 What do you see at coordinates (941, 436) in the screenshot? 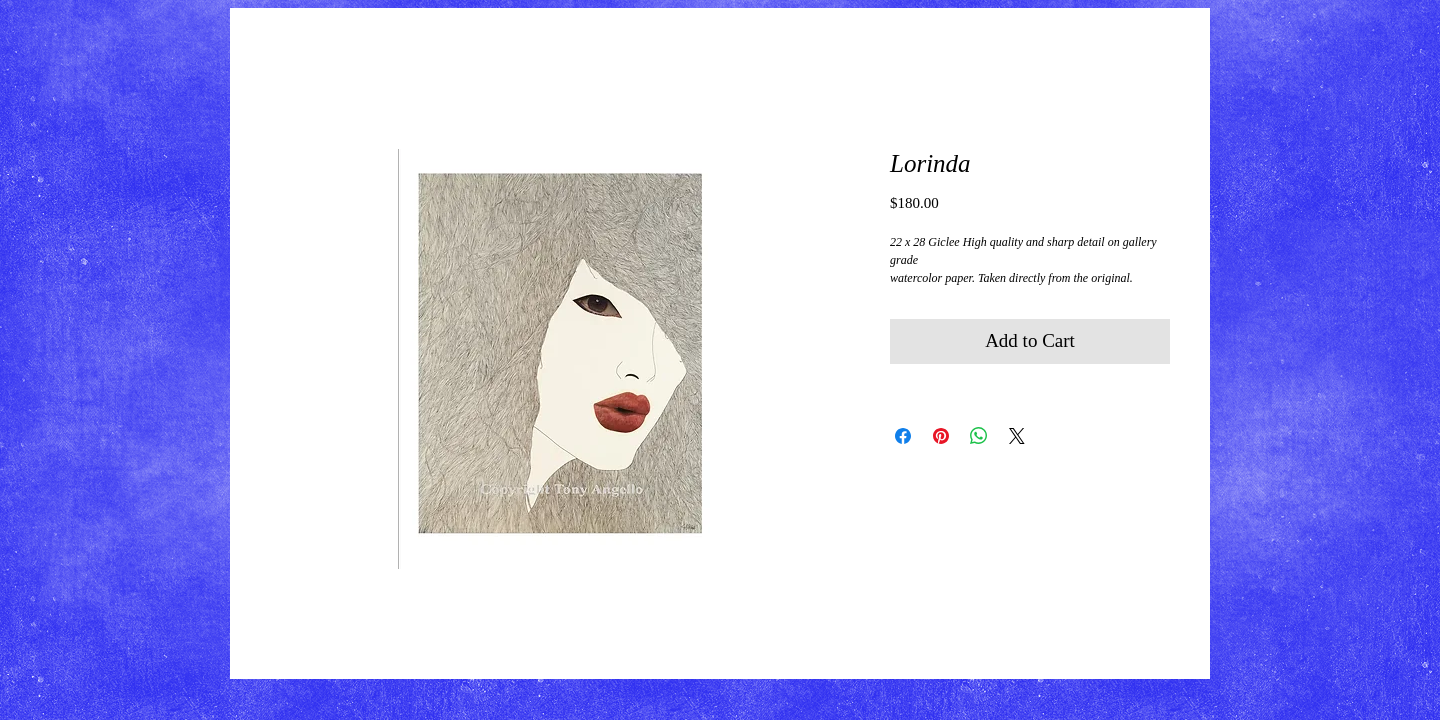
I see `[Pin on Pinterest]` at bounding box center [941, 436].